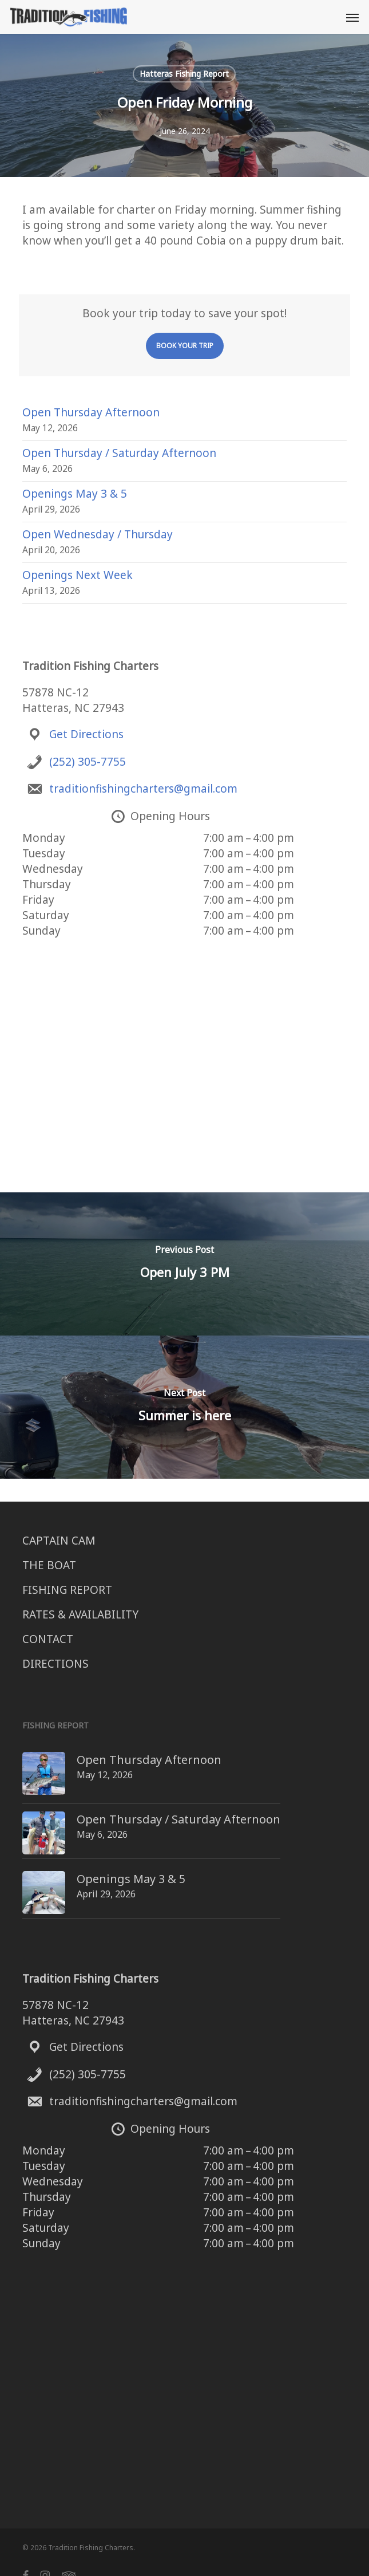 The height and width of the screenshot is (2576, 369). Describe the element at coordinates (77, 575) in the screenshot. I see `Openings Next Week` at that location.